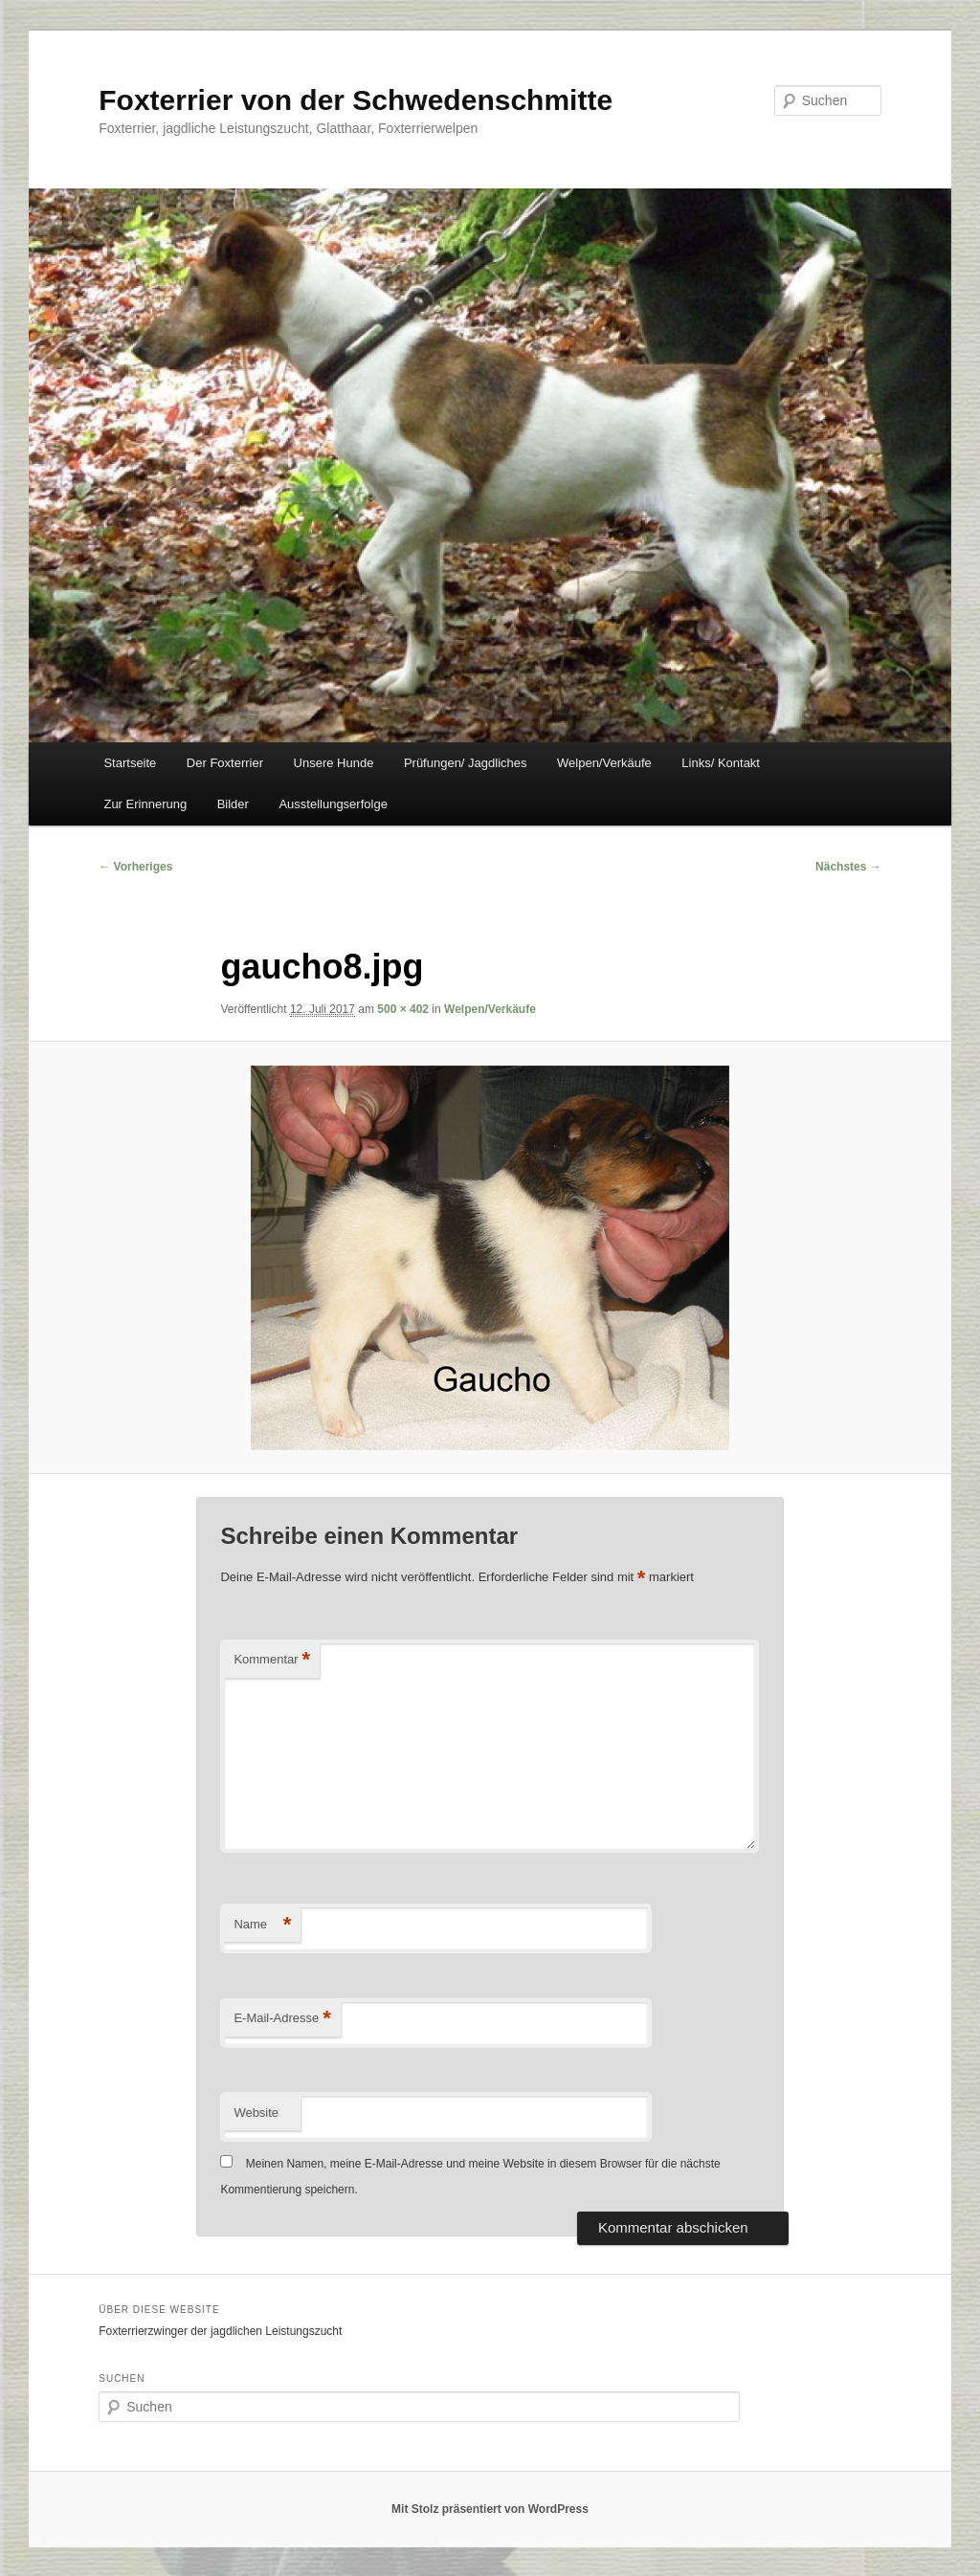  What do you see at coordinates (282, 2019) in the screenshot?
I see `E-Mail-Adresse` at bounding box center [282, 2019].